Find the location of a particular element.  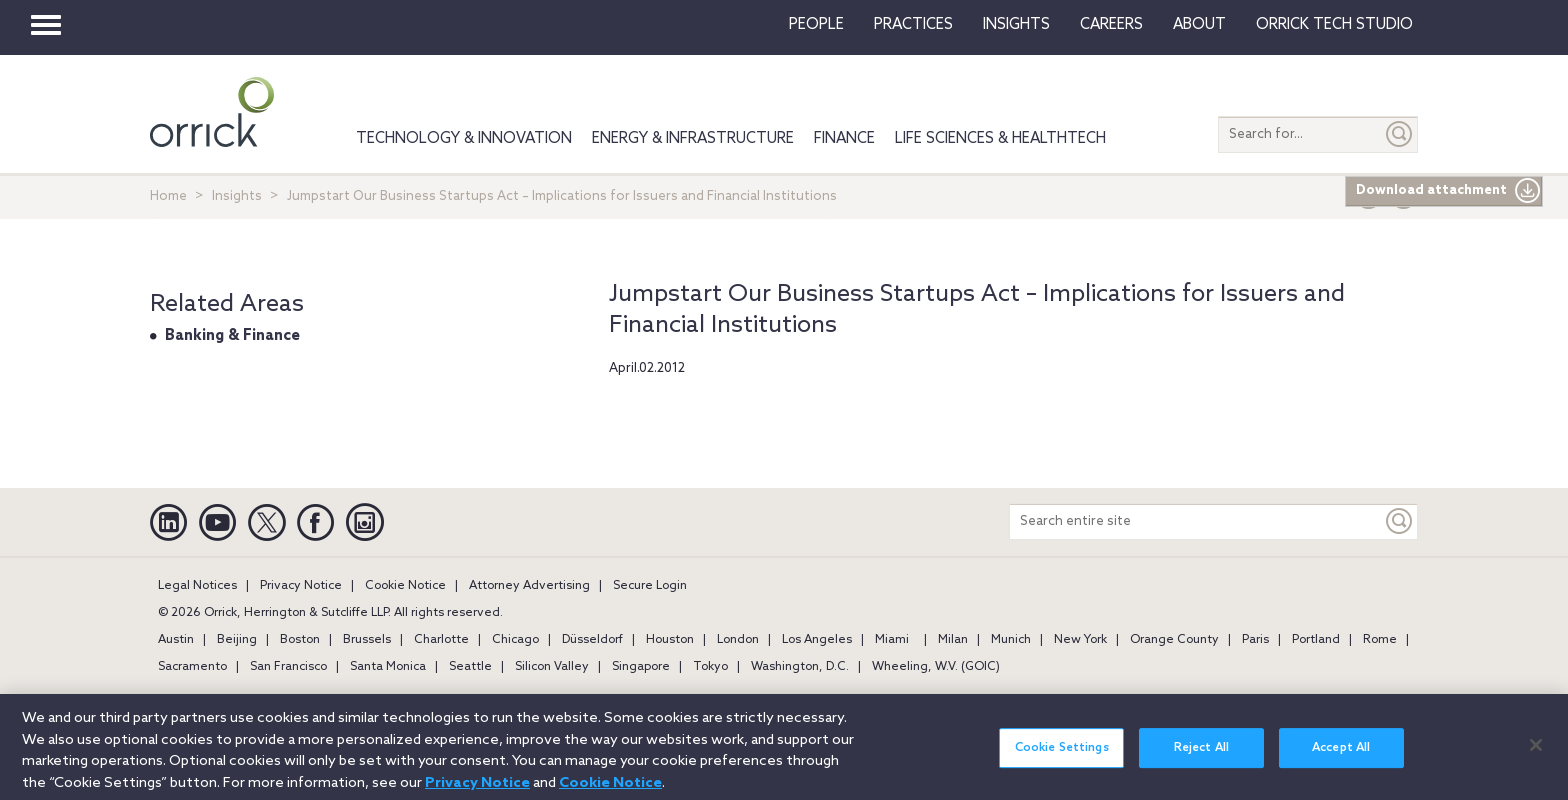

Download attachment is located at coordinates (1448, 191).